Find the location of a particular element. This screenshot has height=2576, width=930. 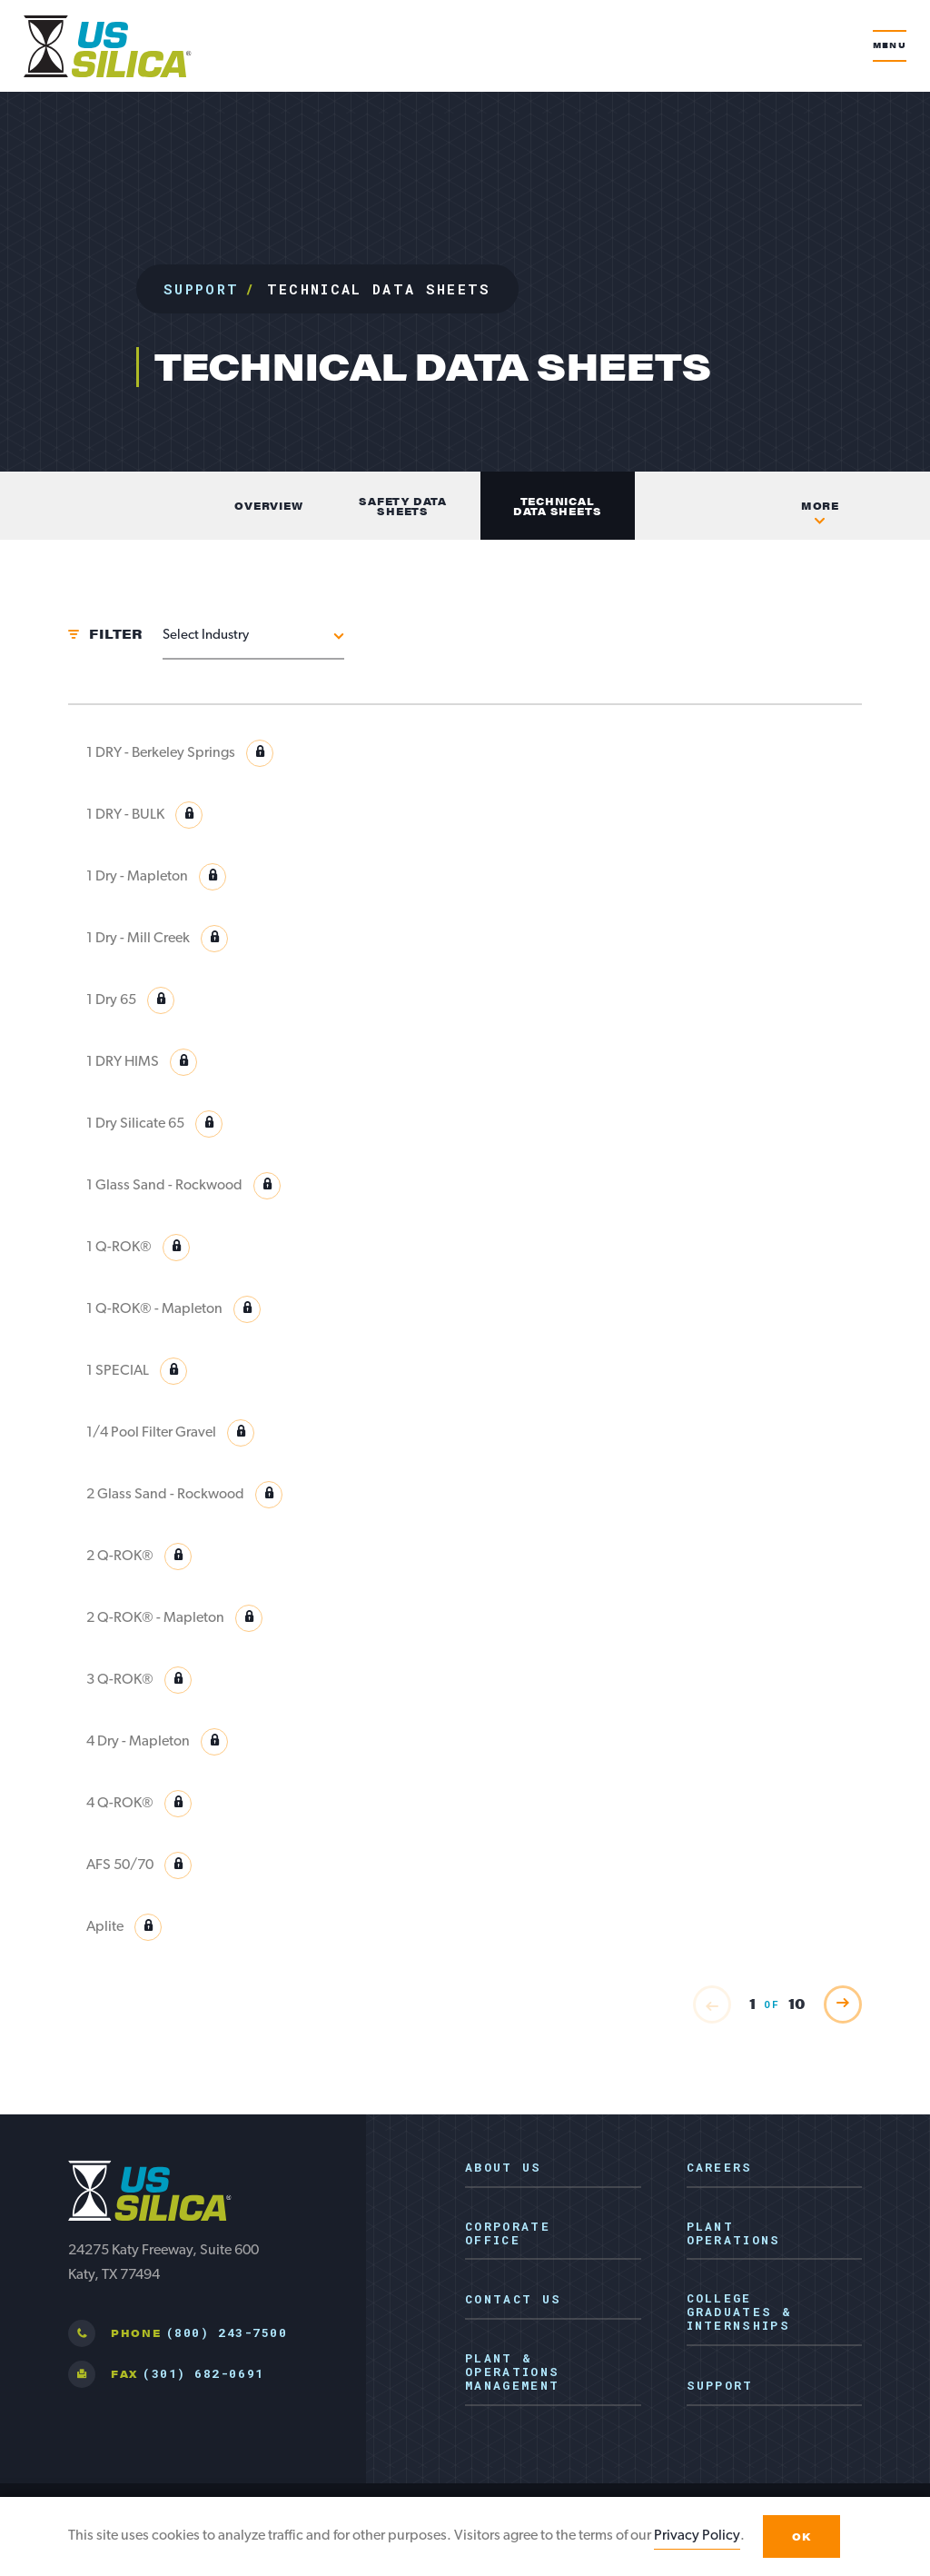

Menu is located at coordinates (889, 45).